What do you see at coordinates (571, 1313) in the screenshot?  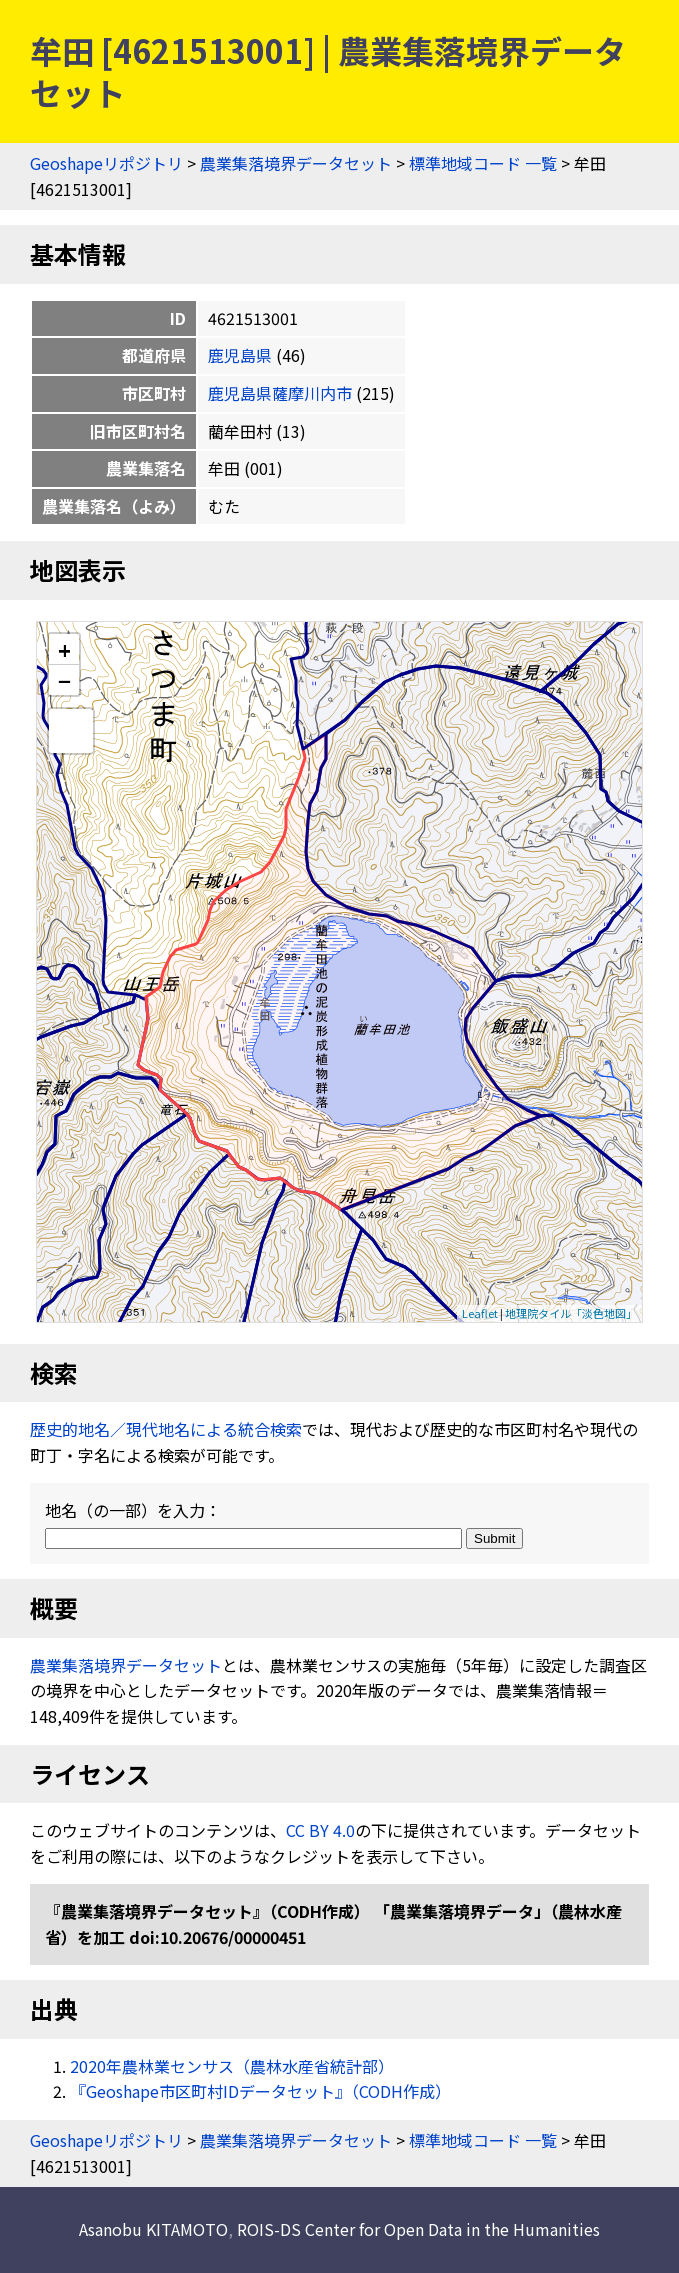 I see `地理院タイル「淡色地図」` at bounding box center [571, 1313].